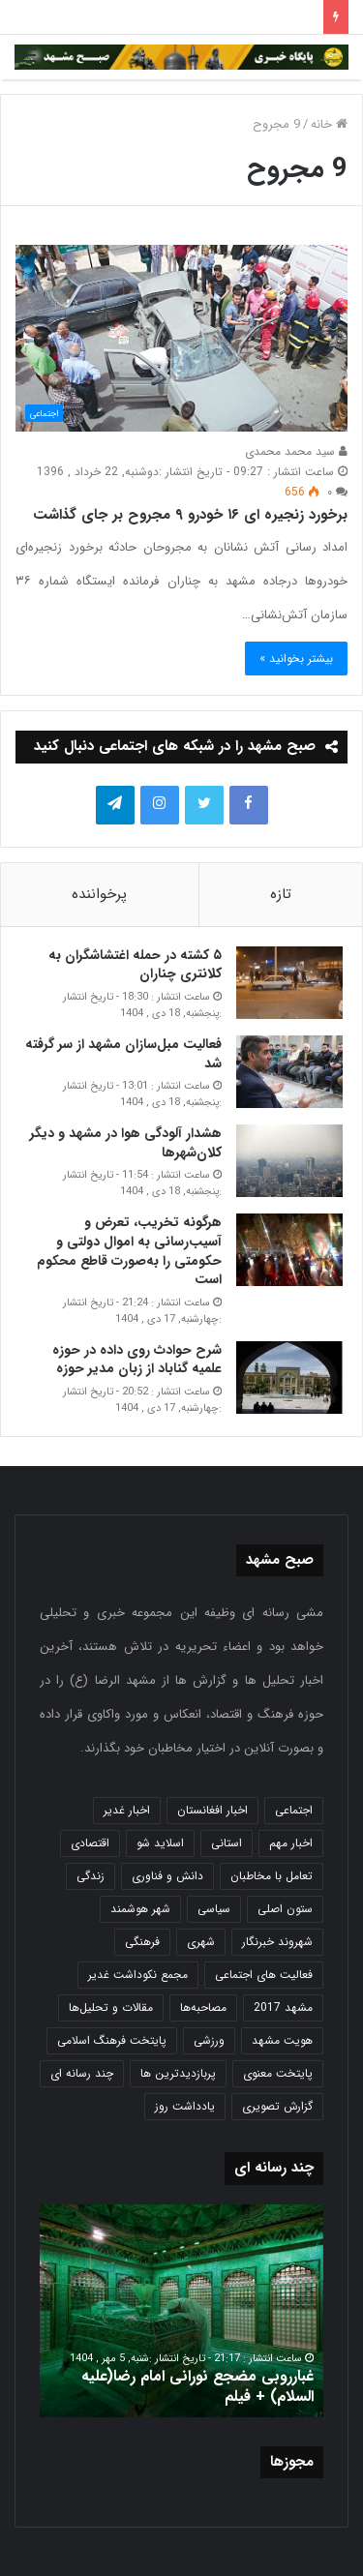  Describe the element at coordinates (129, 1251) in the screenshot. I see `هرگونه تخریب، تعرض و آسیب‌رسانی به اموال دولتی و حکومتی را به‌صورت قاطع محکوم است` at that location.